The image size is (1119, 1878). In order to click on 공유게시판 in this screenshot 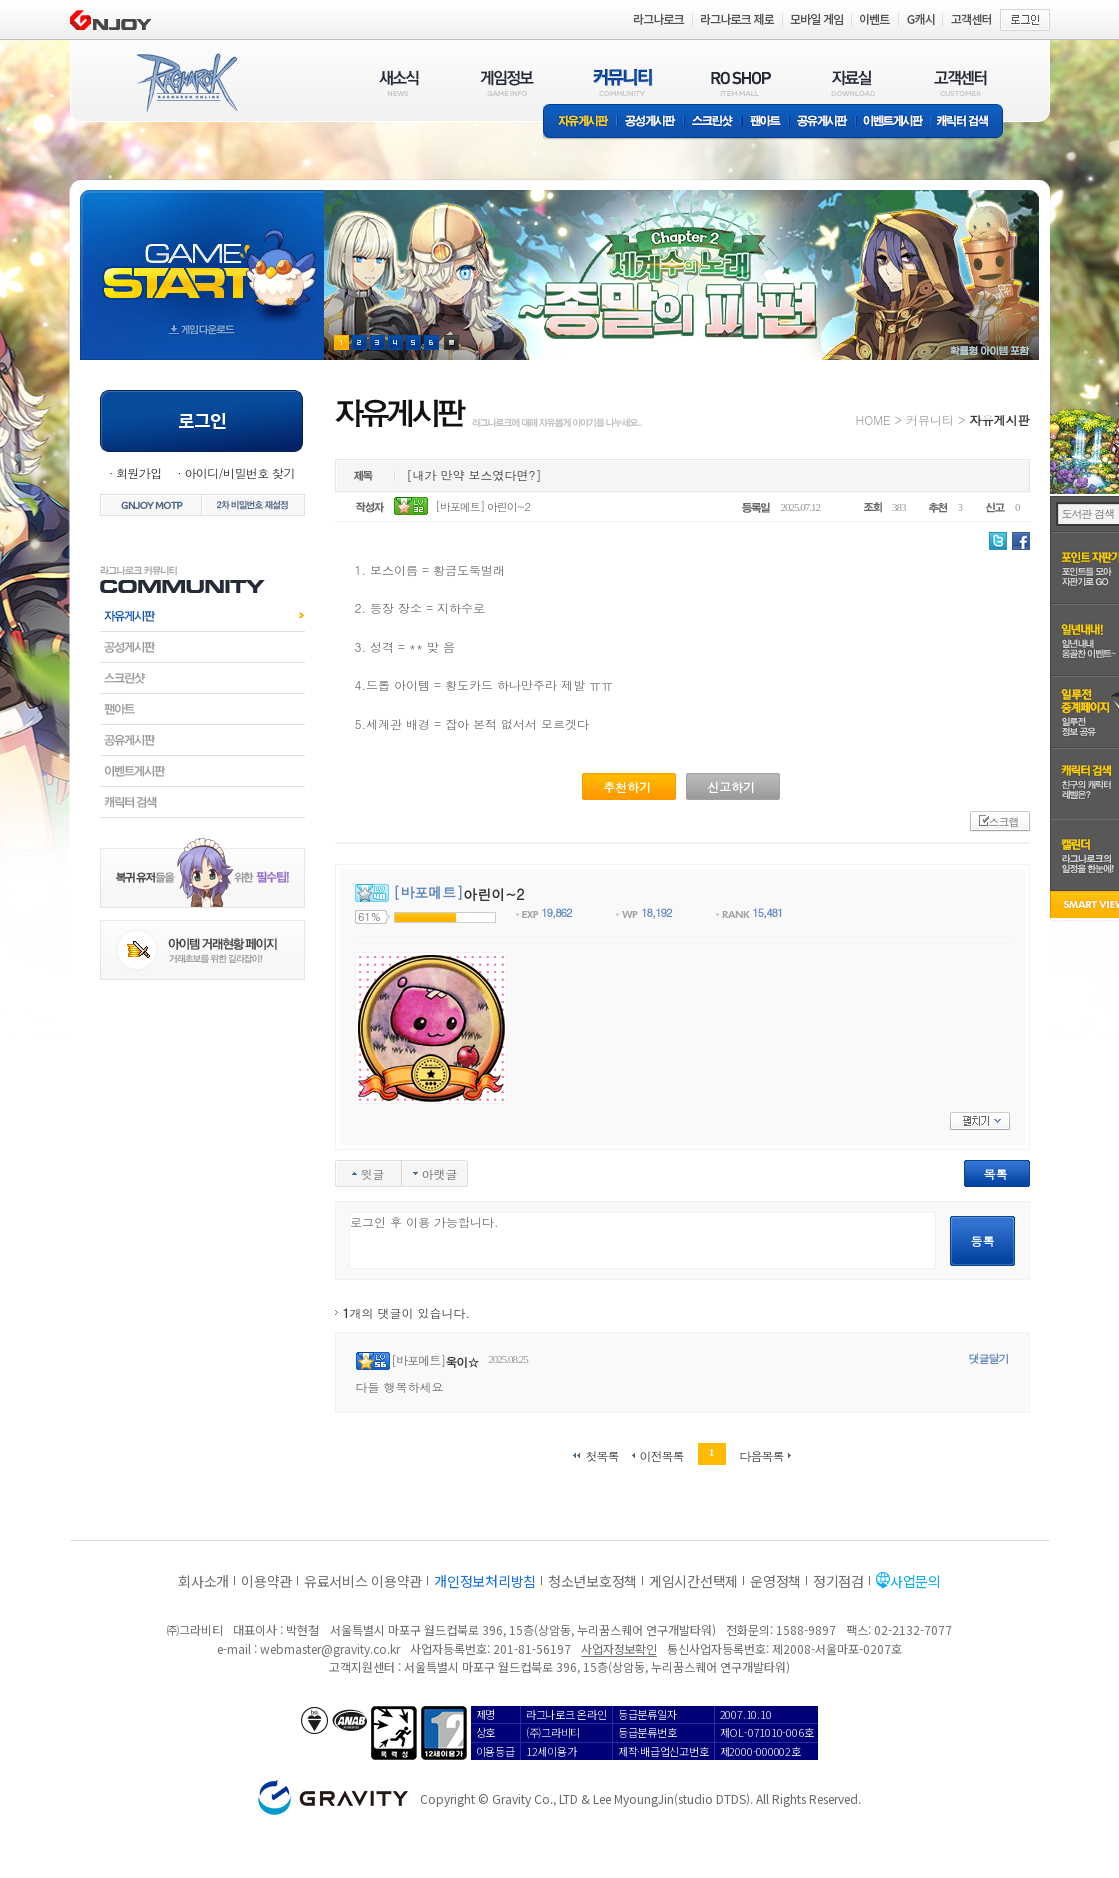, I will do `click(822, 122)`.